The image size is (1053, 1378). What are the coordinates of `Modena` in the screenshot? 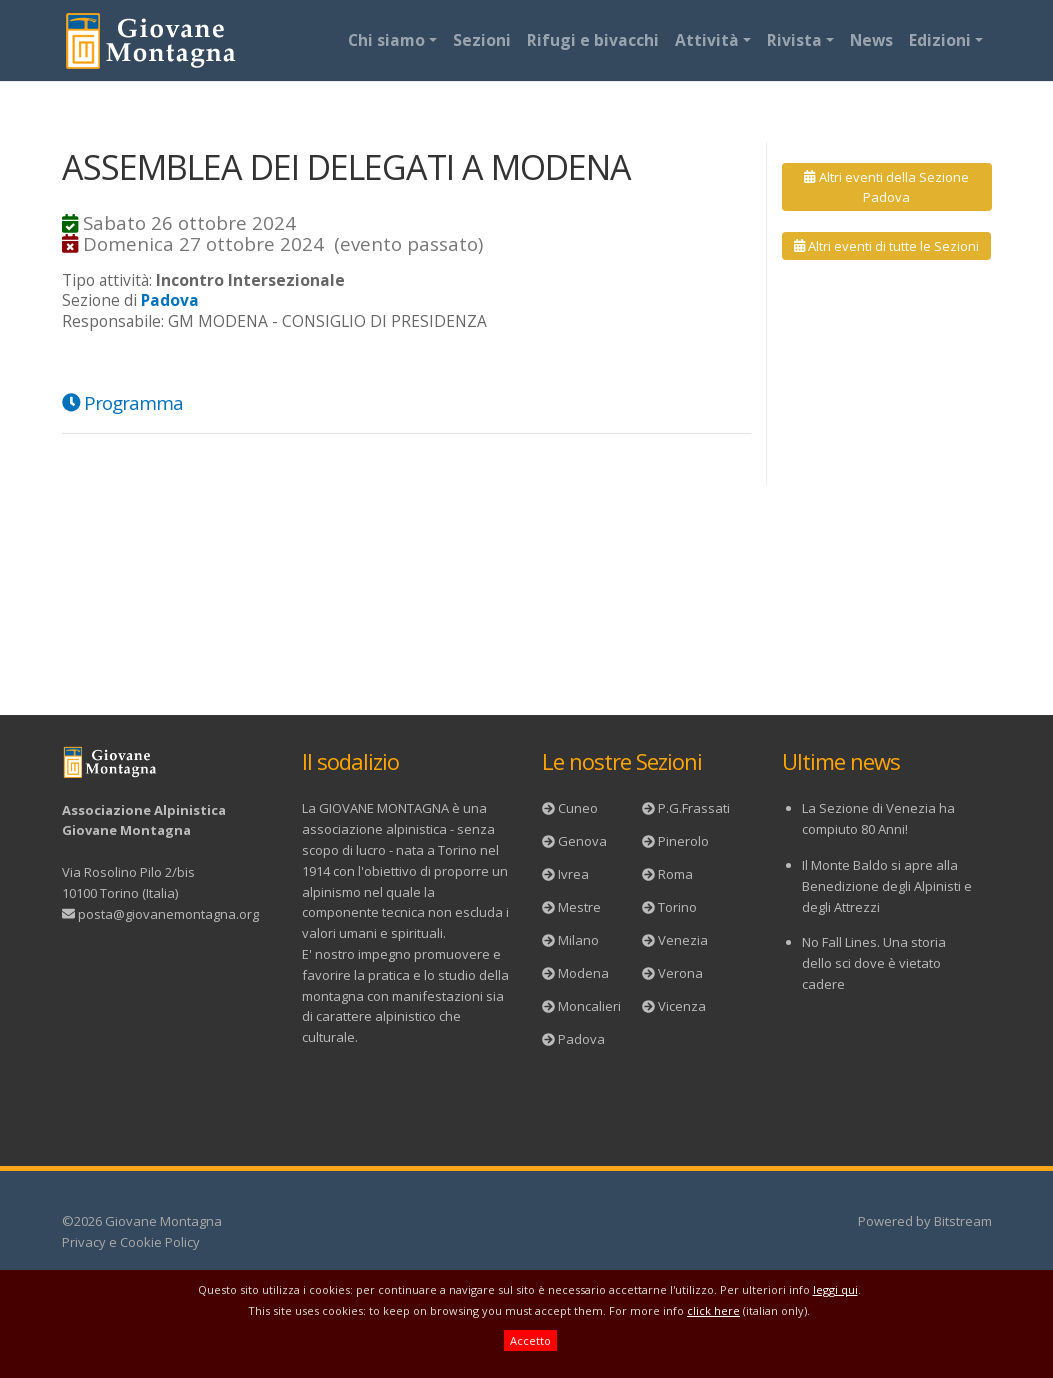 It's located at (583, 973).